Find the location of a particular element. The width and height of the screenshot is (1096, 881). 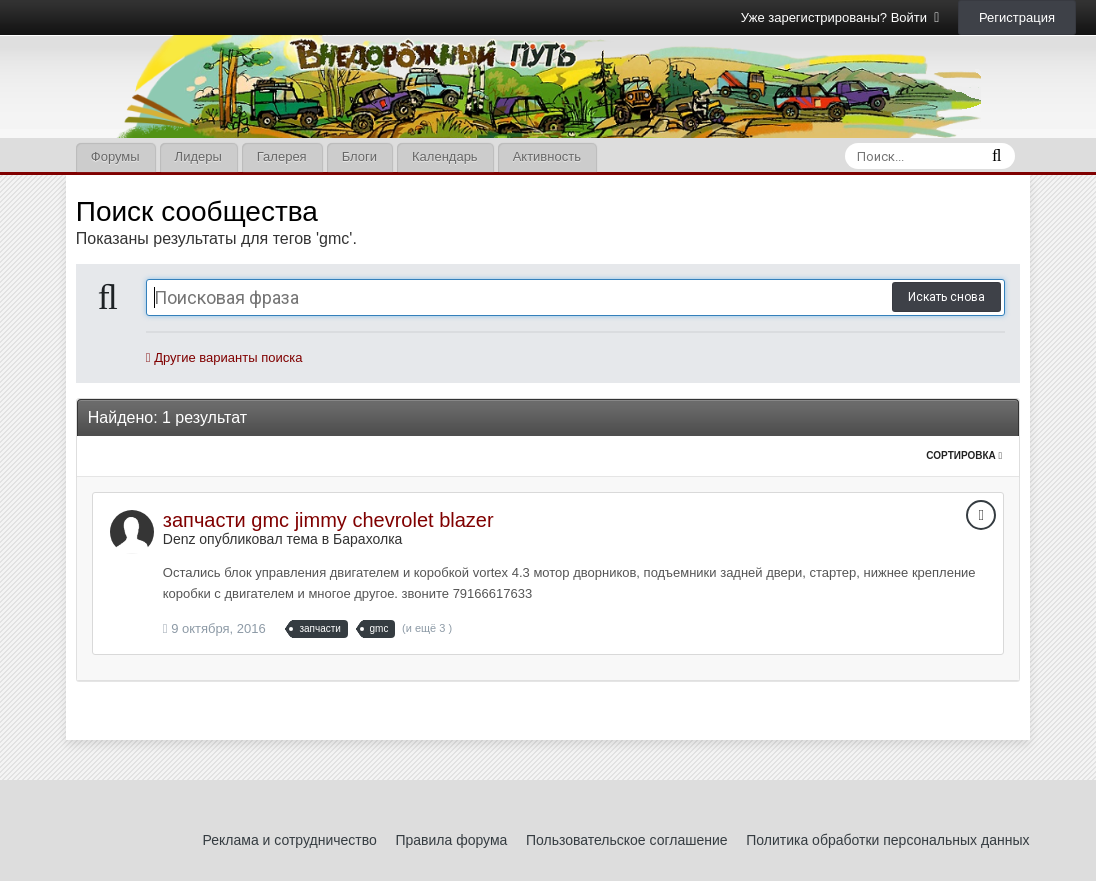

Регистрация is located at coordinates (1017, 17).